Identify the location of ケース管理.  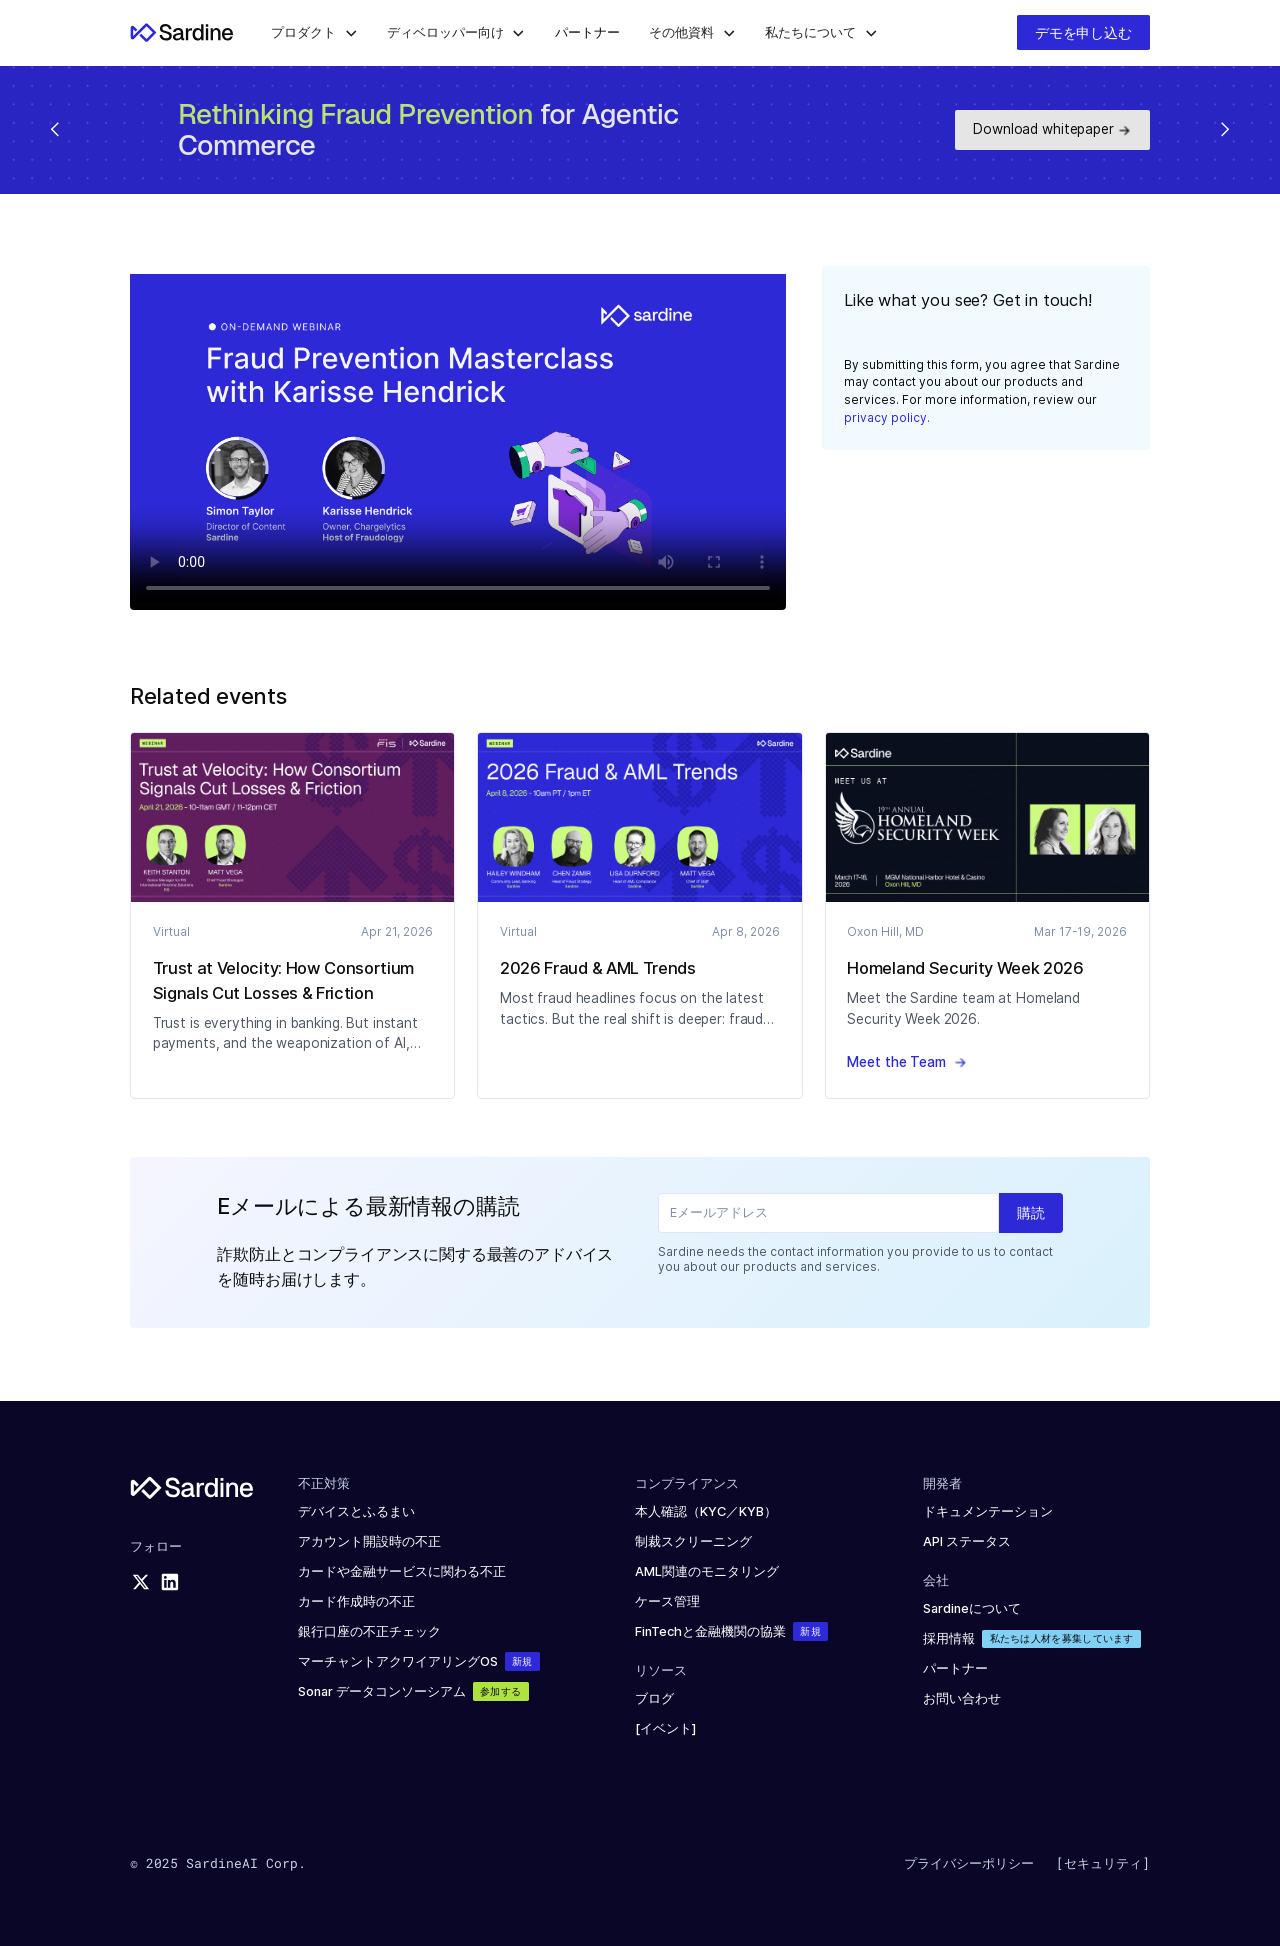
(667, 1601).